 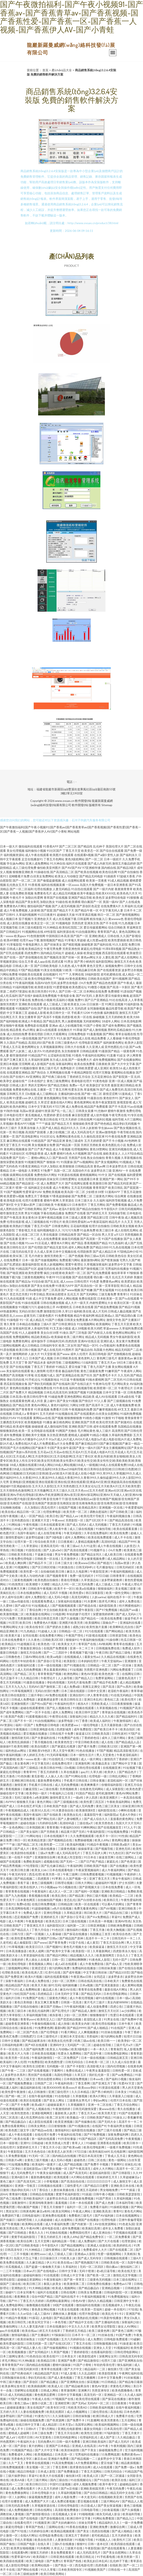 I want to click on 毛片网站黄色, so click(x=86, y=1430).